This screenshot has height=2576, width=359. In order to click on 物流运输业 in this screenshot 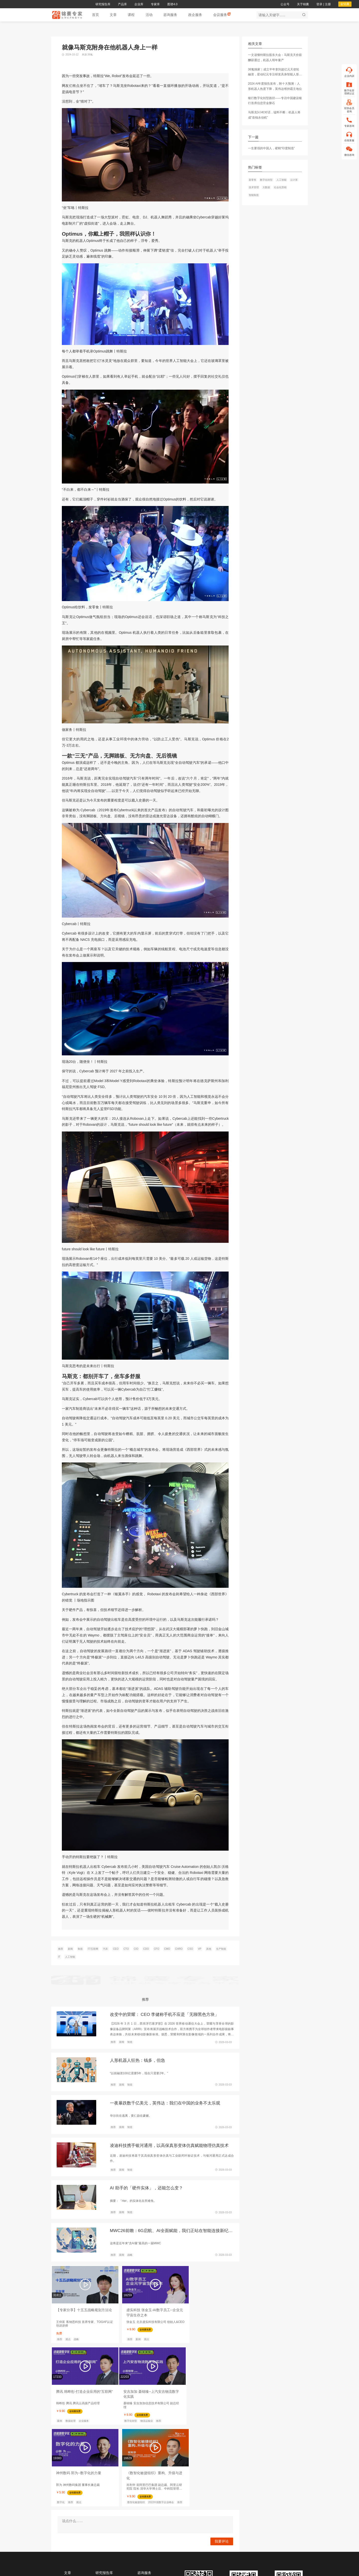, I will do `click(78, 2440)`.